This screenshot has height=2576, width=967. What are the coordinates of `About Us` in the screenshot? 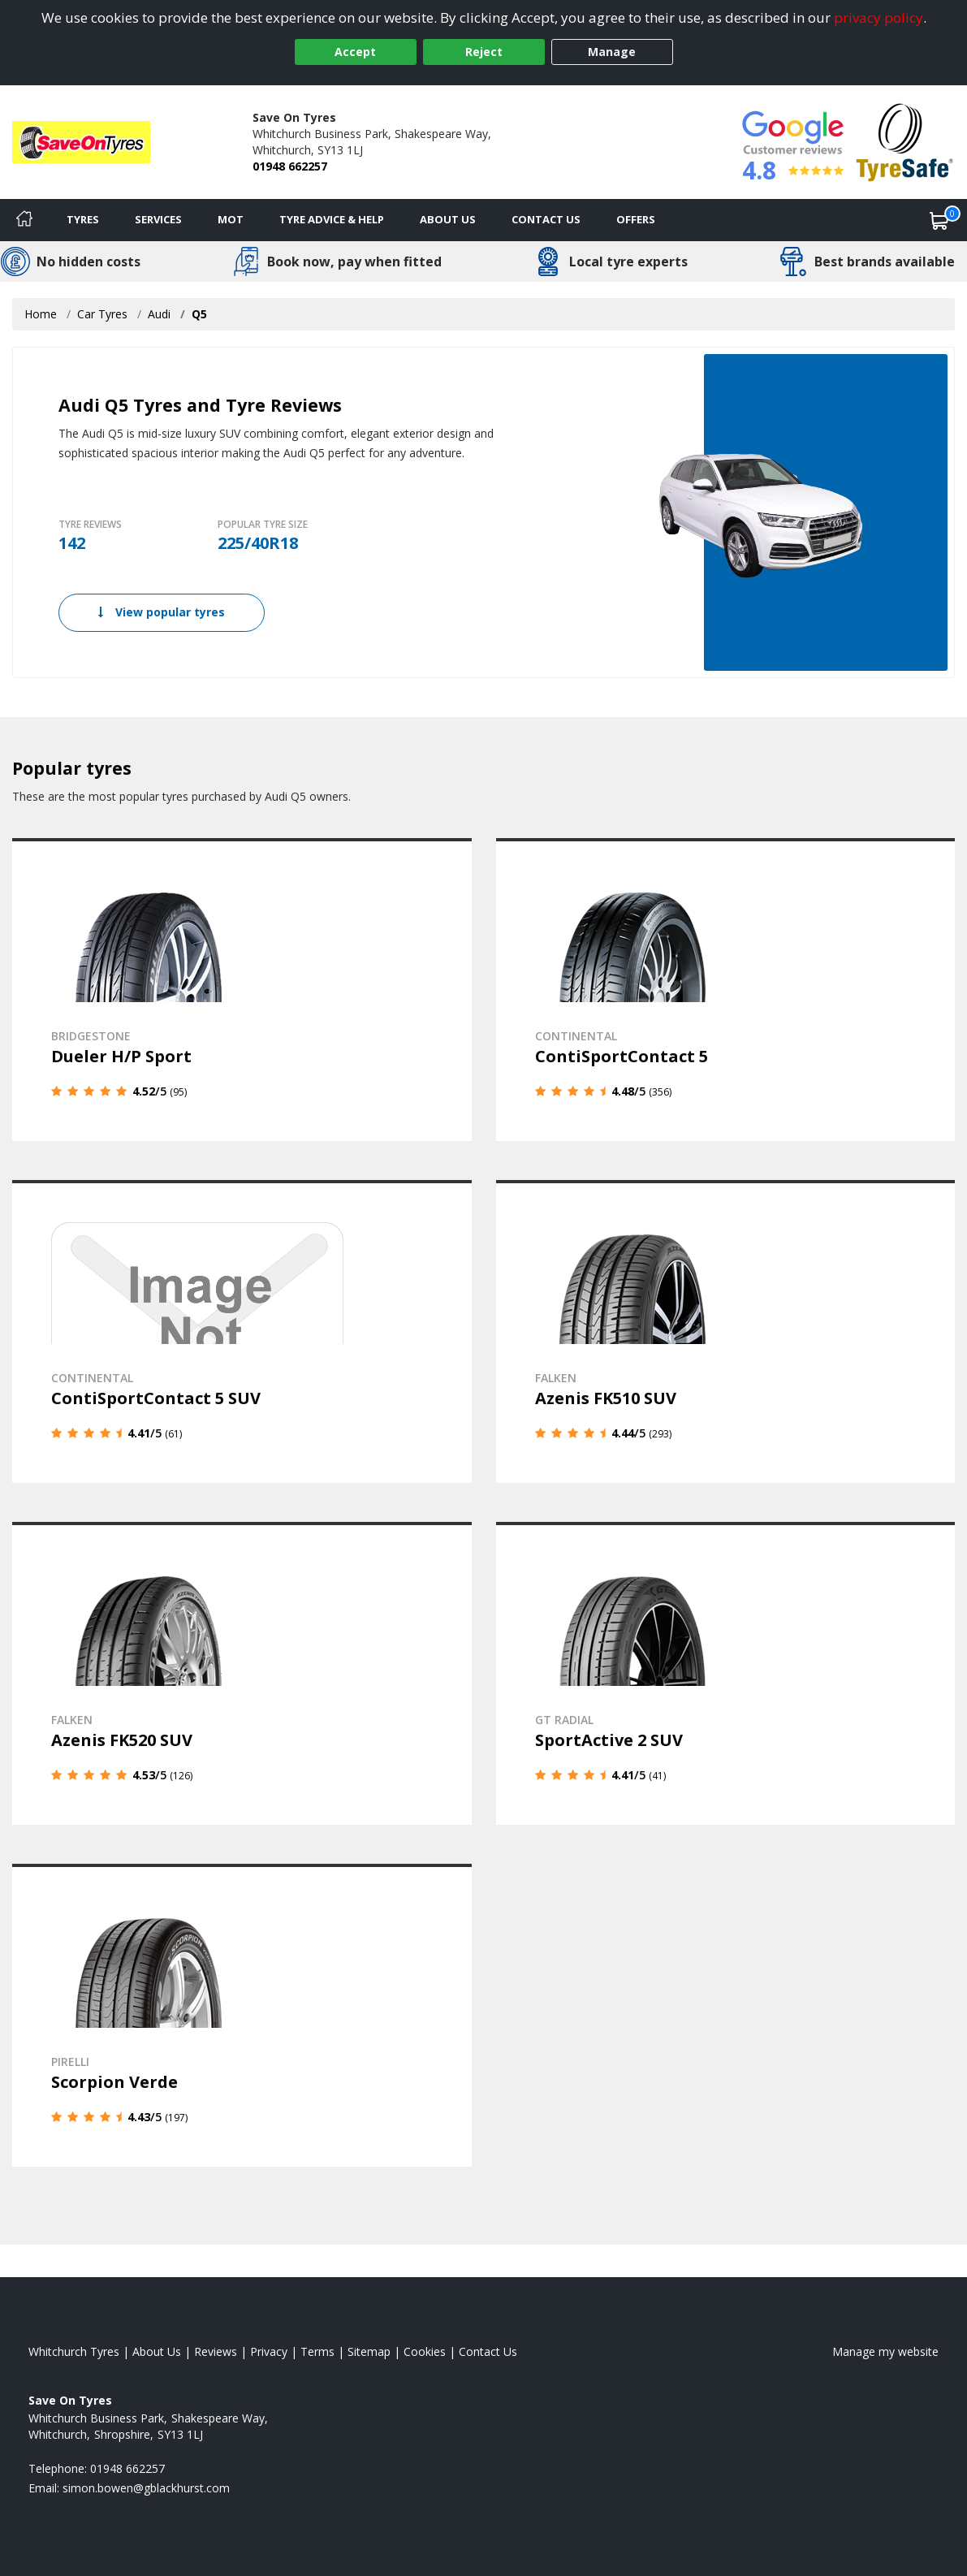 It's located at (448, 219).